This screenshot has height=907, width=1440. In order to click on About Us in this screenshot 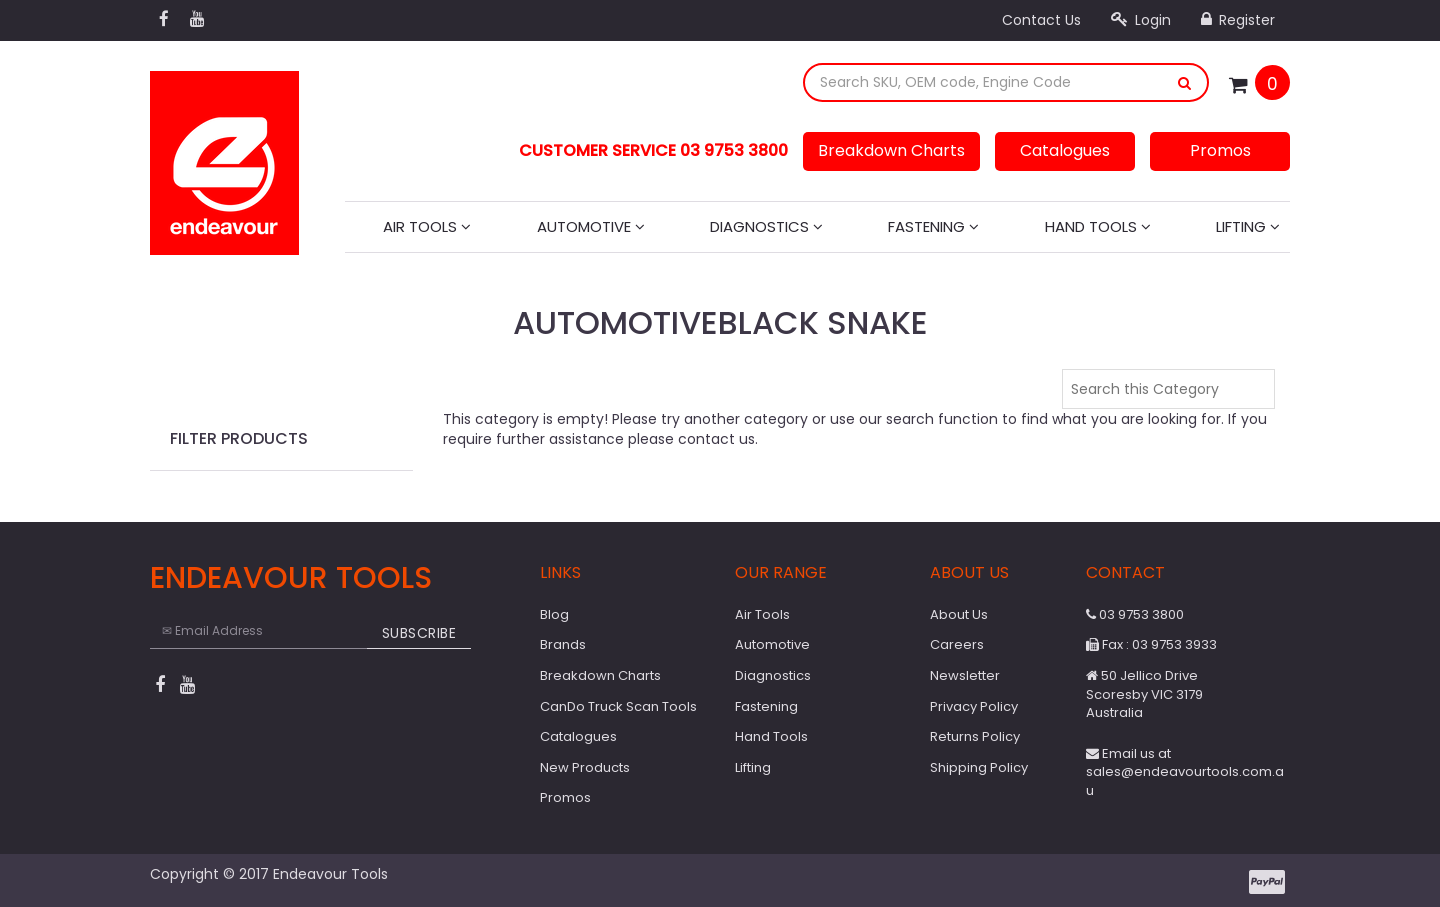, I will do `click(959, 614)`.